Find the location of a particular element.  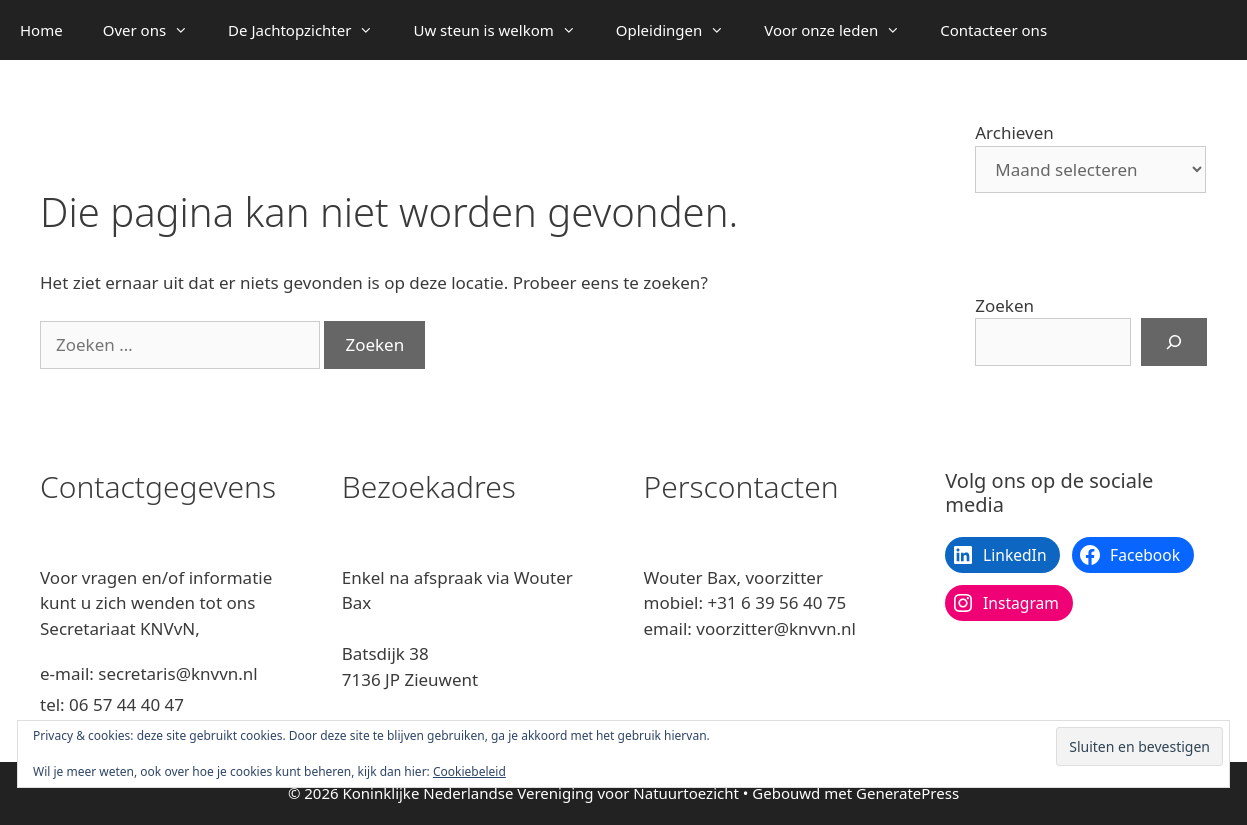

Uw steun is welkom is located at coordinates (504, 30).